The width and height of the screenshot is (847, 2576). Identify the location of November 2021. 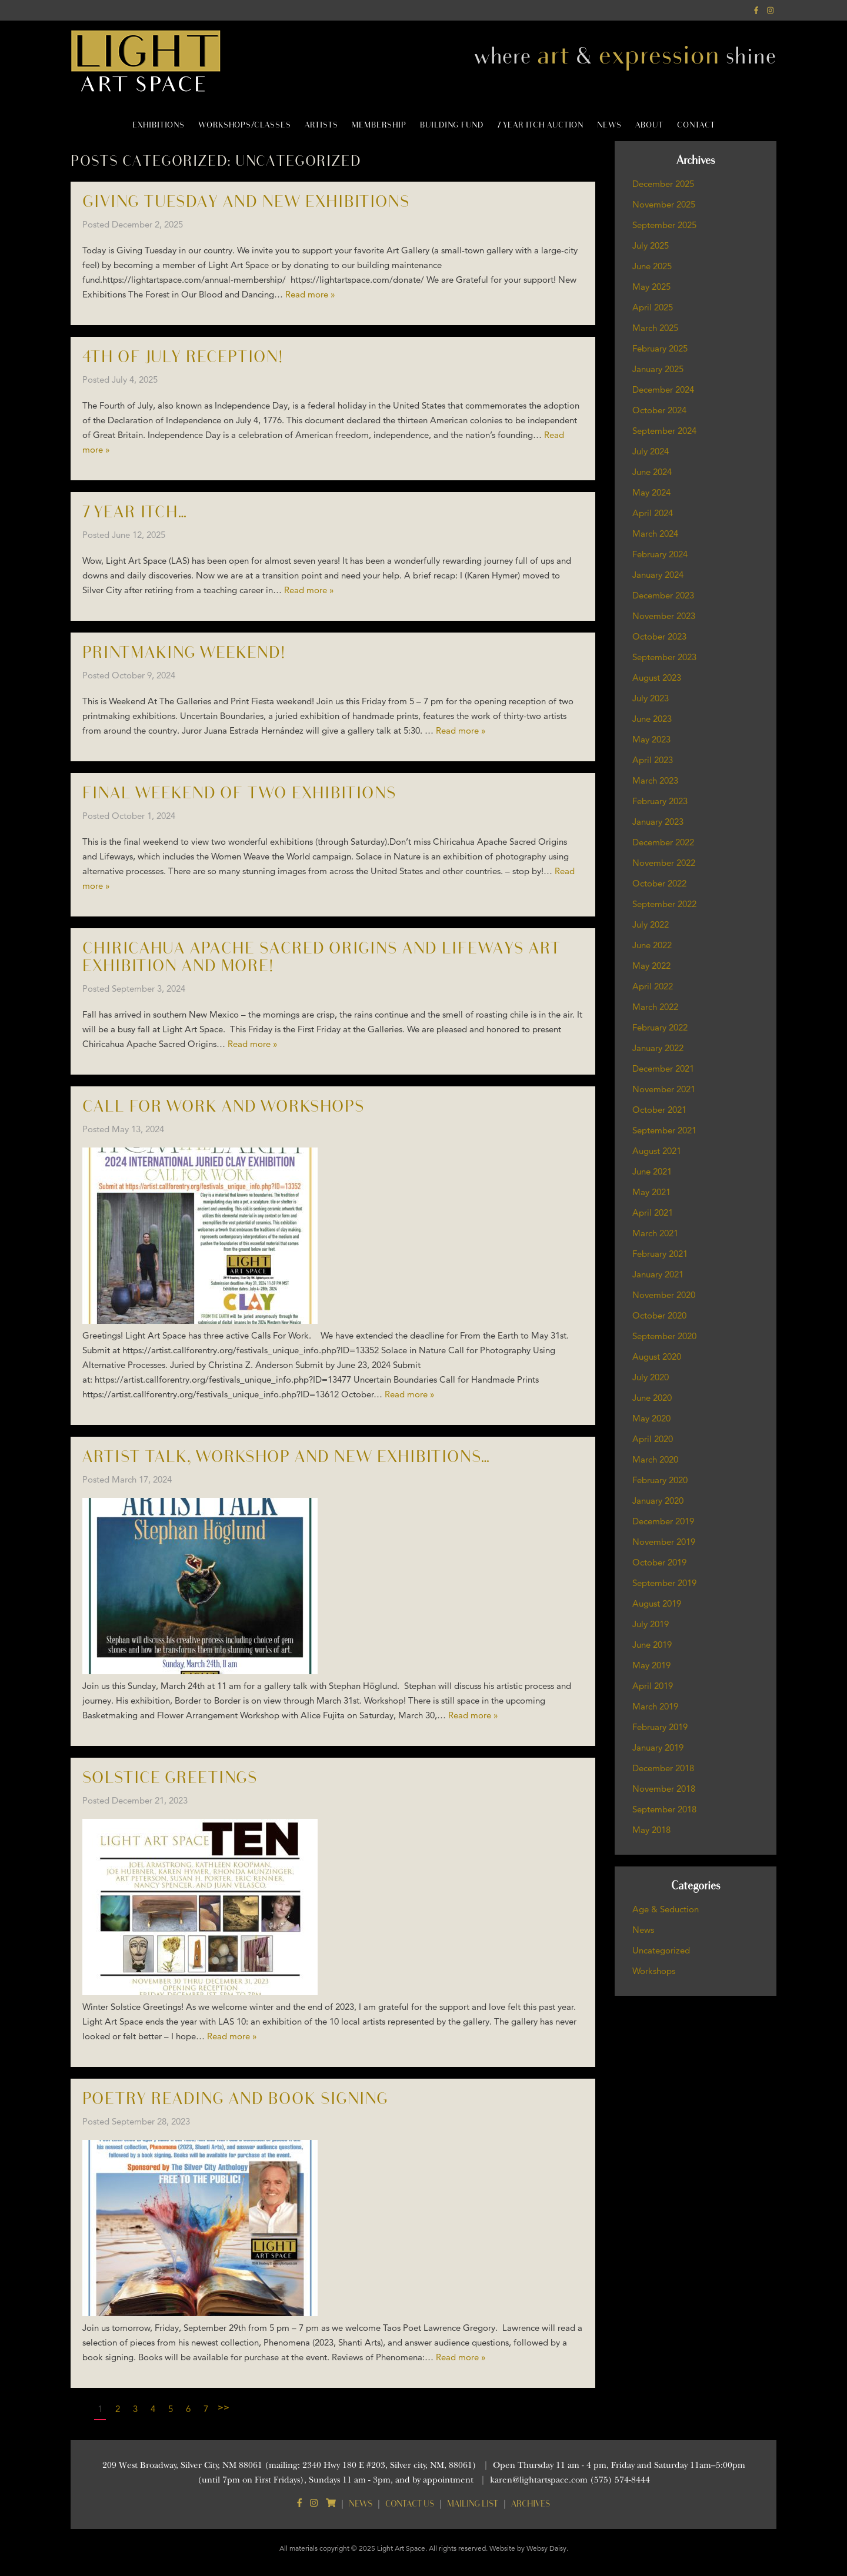
(663, 1089).